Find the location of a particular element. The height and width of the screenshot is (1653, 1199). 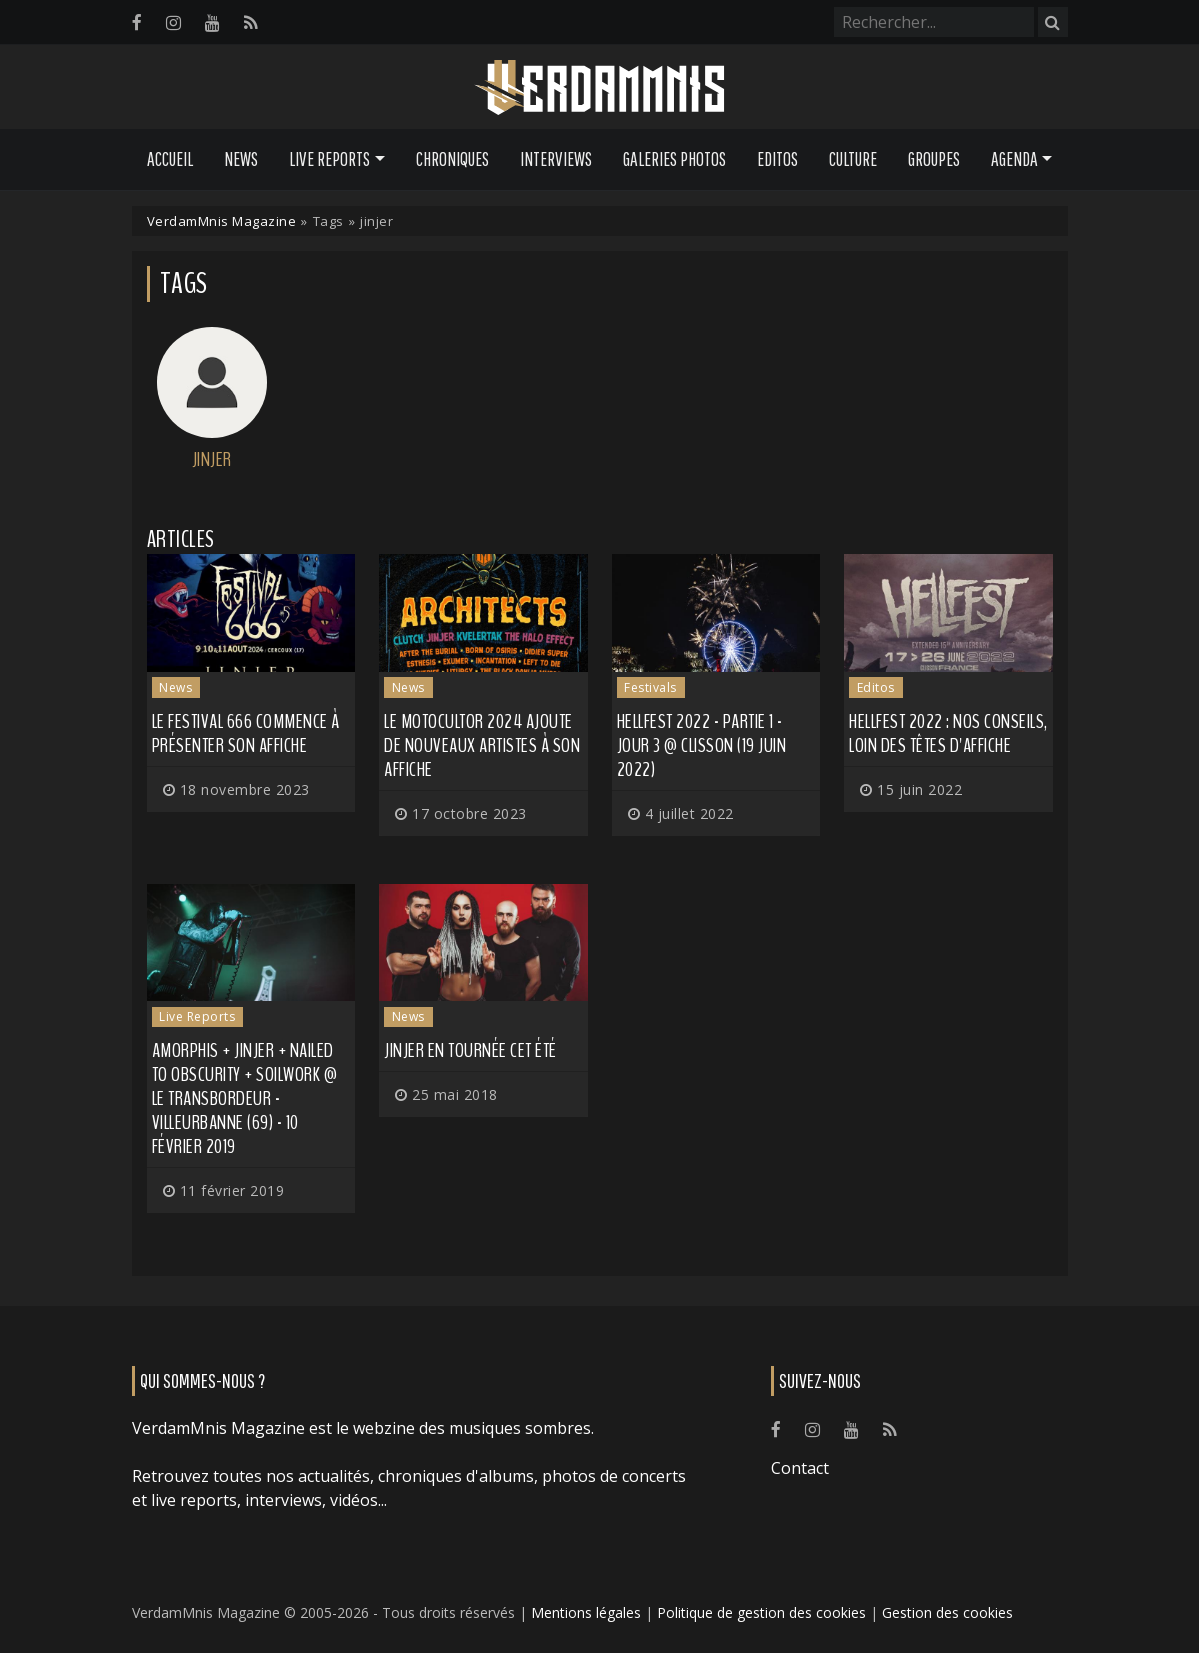

Amorphis + Jinjer + Nailed to Obscurity + Soilwork @ Le Transbordeur - Villeurbanne (69) - 10 février 2019 is located at coordinates (245, 1098).